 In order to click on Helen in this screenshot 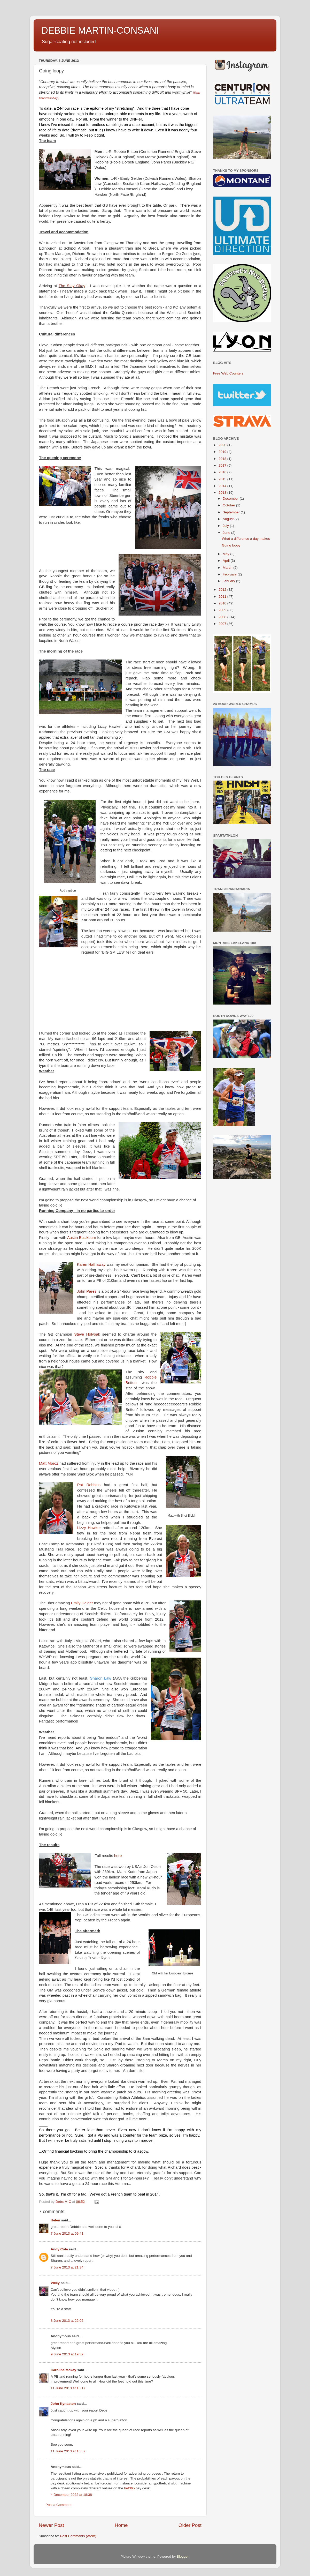, I will do `click(55, 2220)`.